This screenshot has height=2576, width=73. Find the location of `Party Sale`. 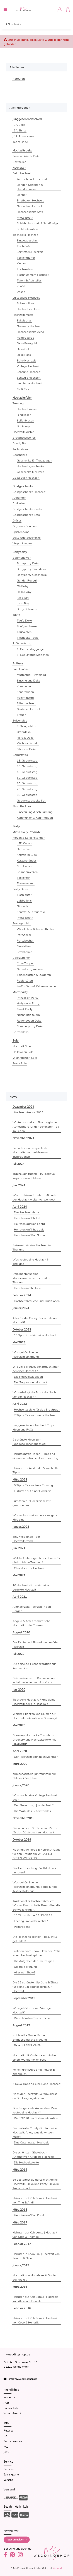

Party Sale is located at coordinates (20, 1063).